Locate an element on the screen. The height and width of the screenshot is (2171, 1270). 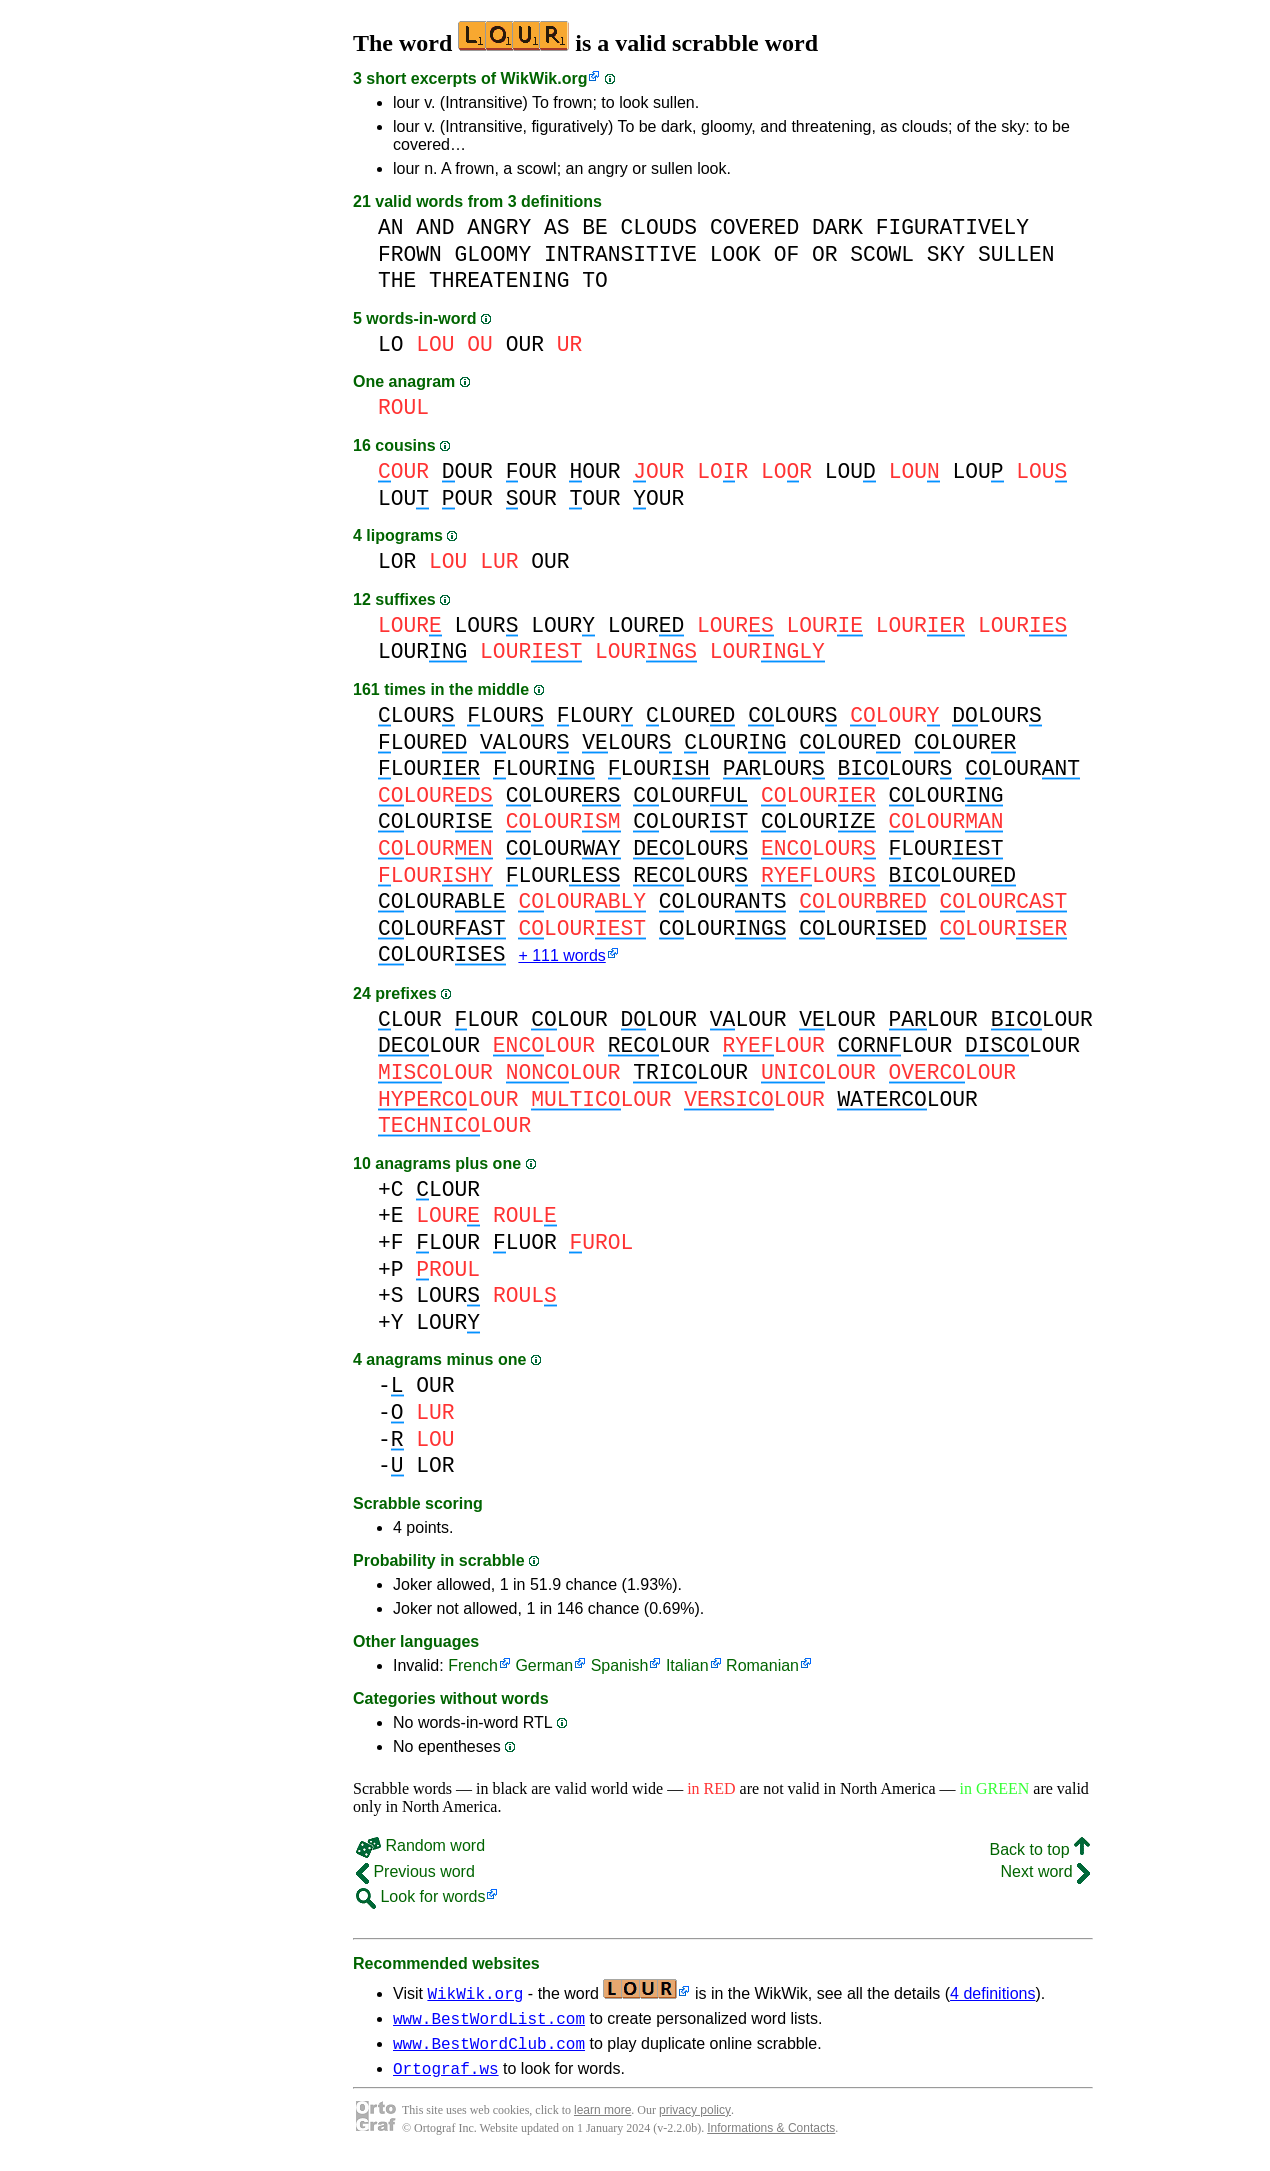
BE is located at coordinates (595, 227).